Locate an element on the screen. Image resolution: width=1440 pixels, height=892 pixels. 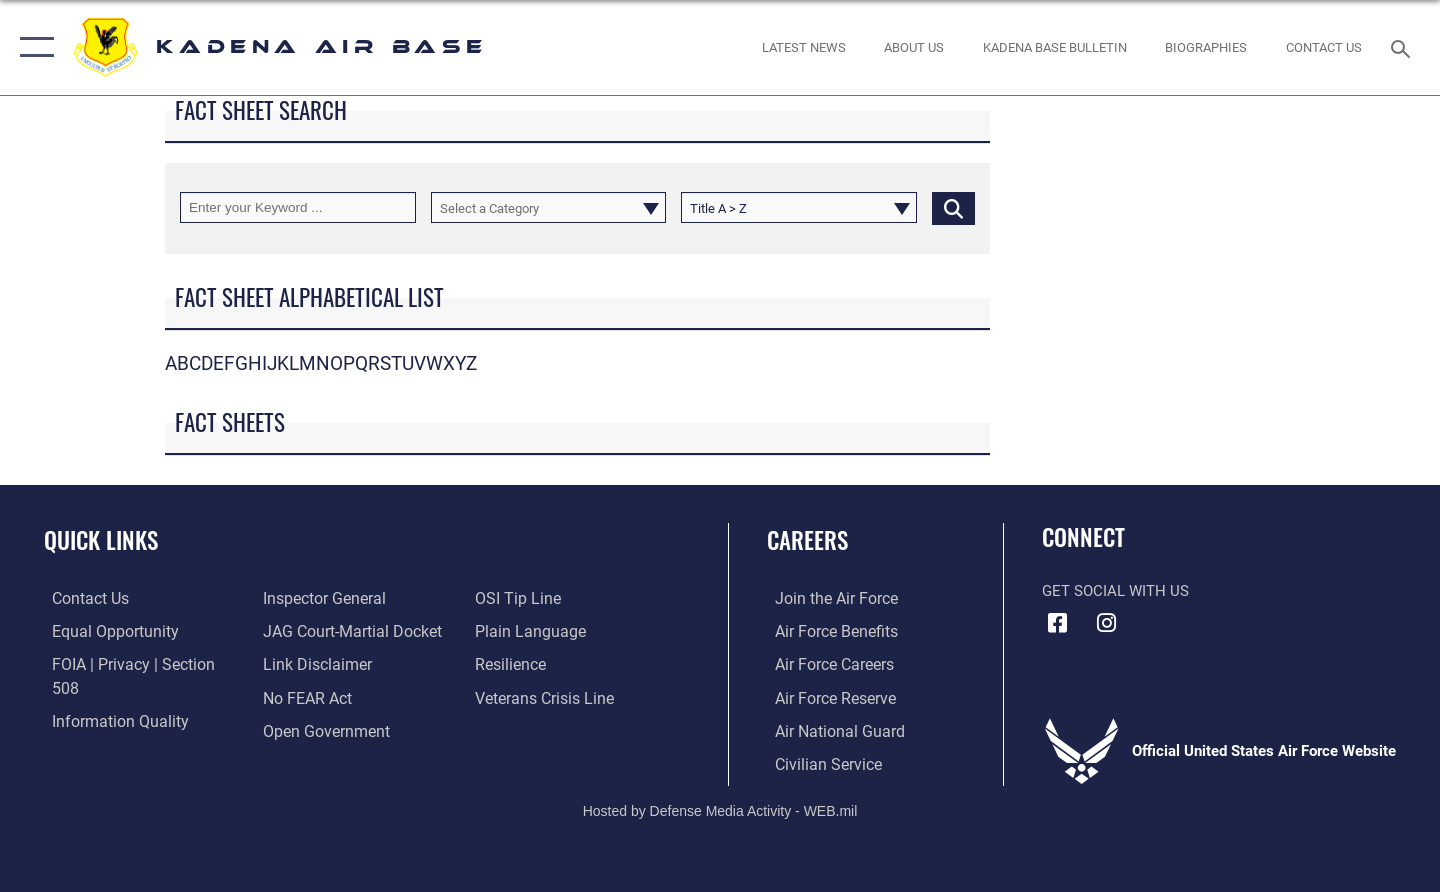
[Keyword Control] is located at coordinates (298, 207).